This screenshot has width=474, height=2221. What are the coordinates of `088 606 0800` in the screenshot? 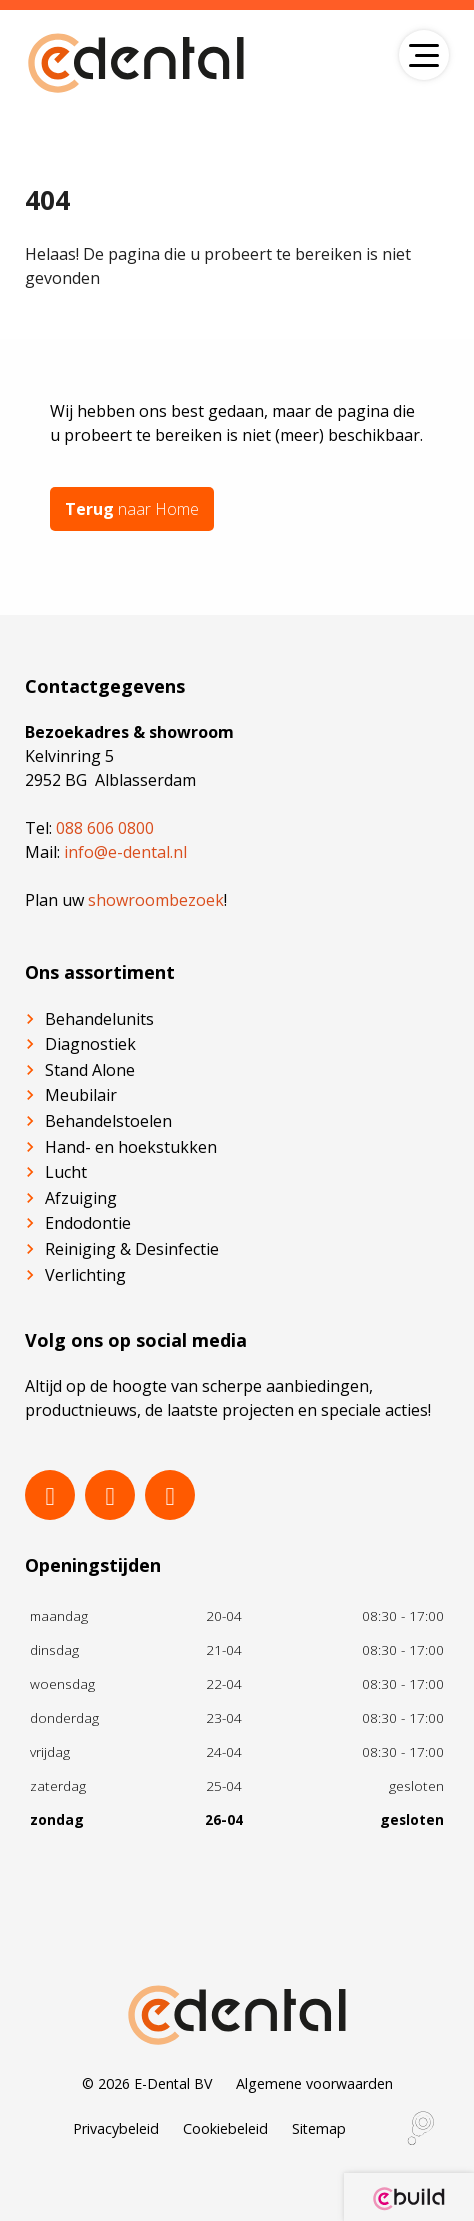 It's located at (105, 828).